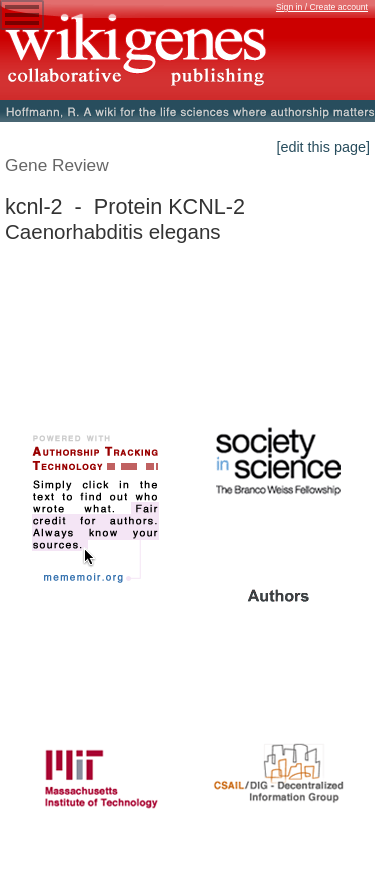 This screenshot has width=375, height=869. I want to click on [edit this page], so click(323, 147).